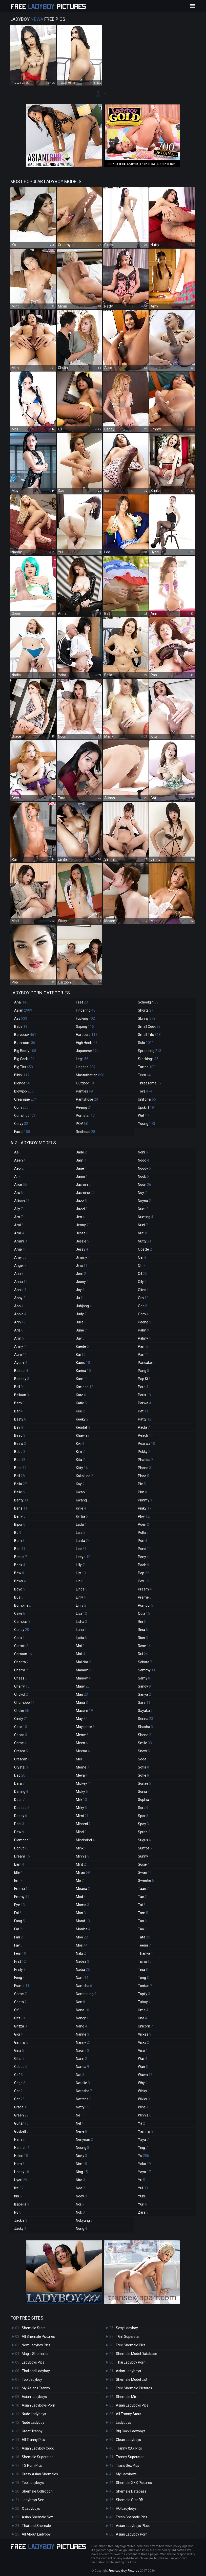 The height and width of the screenshot is (2576, 206). I want to click on Tranny XXX Pics, so click(129, 2448).